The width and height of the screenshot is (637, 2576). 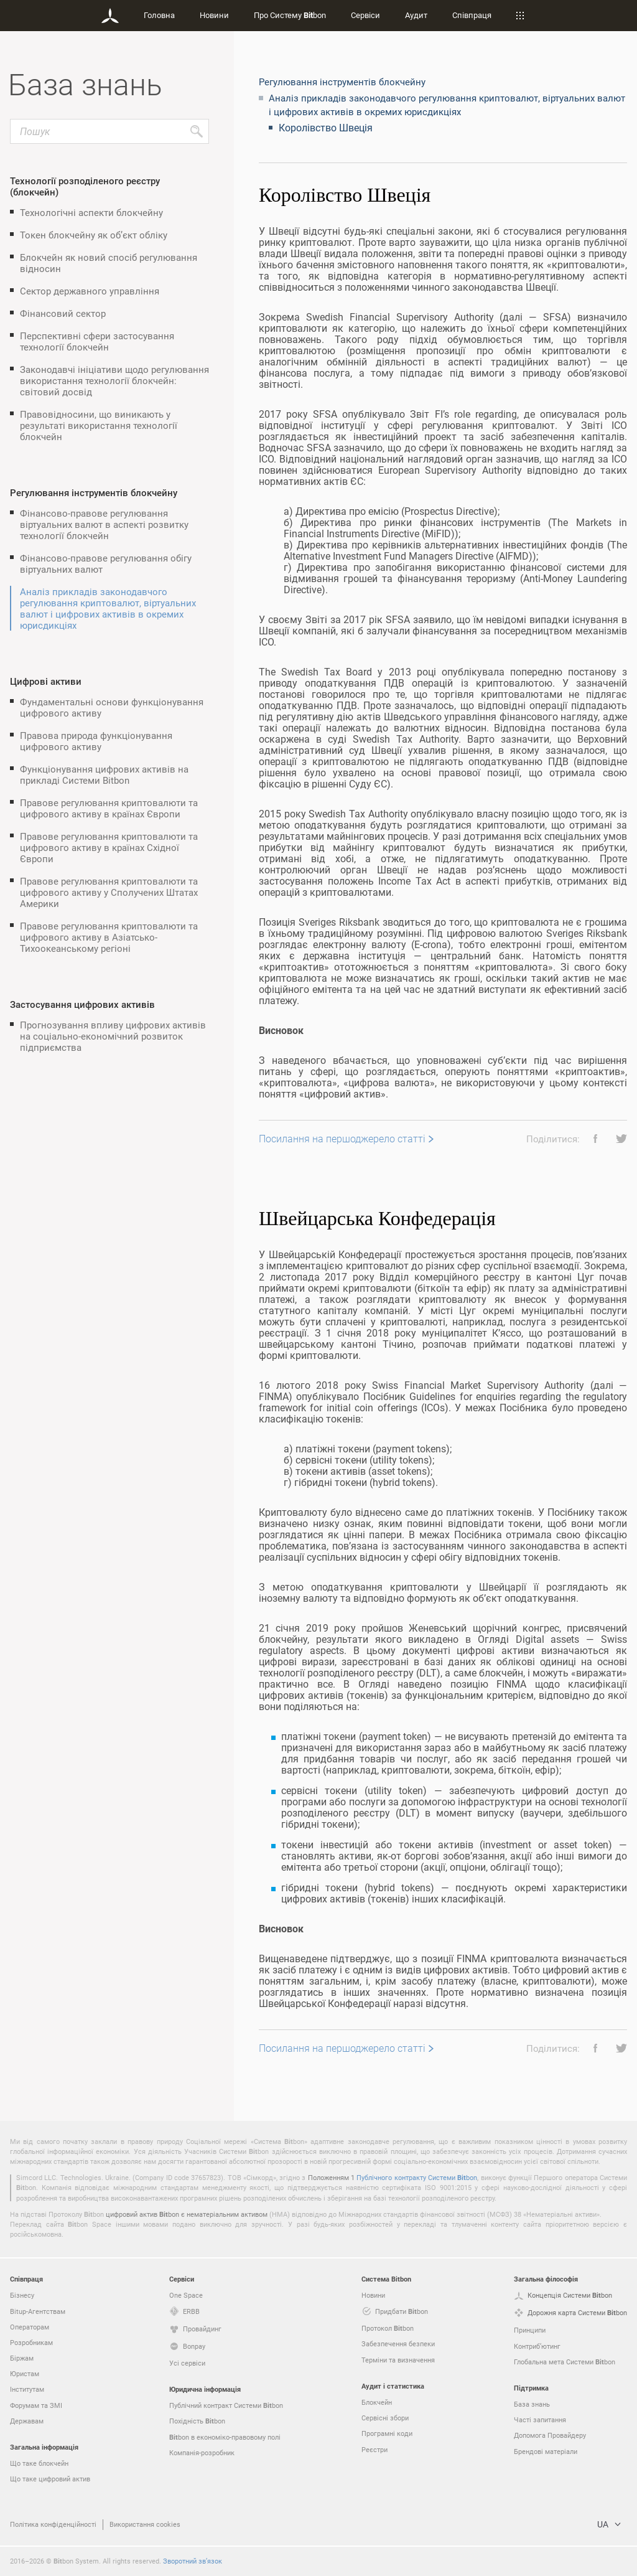 I want to click on Головна, so click(x=159, y=15).